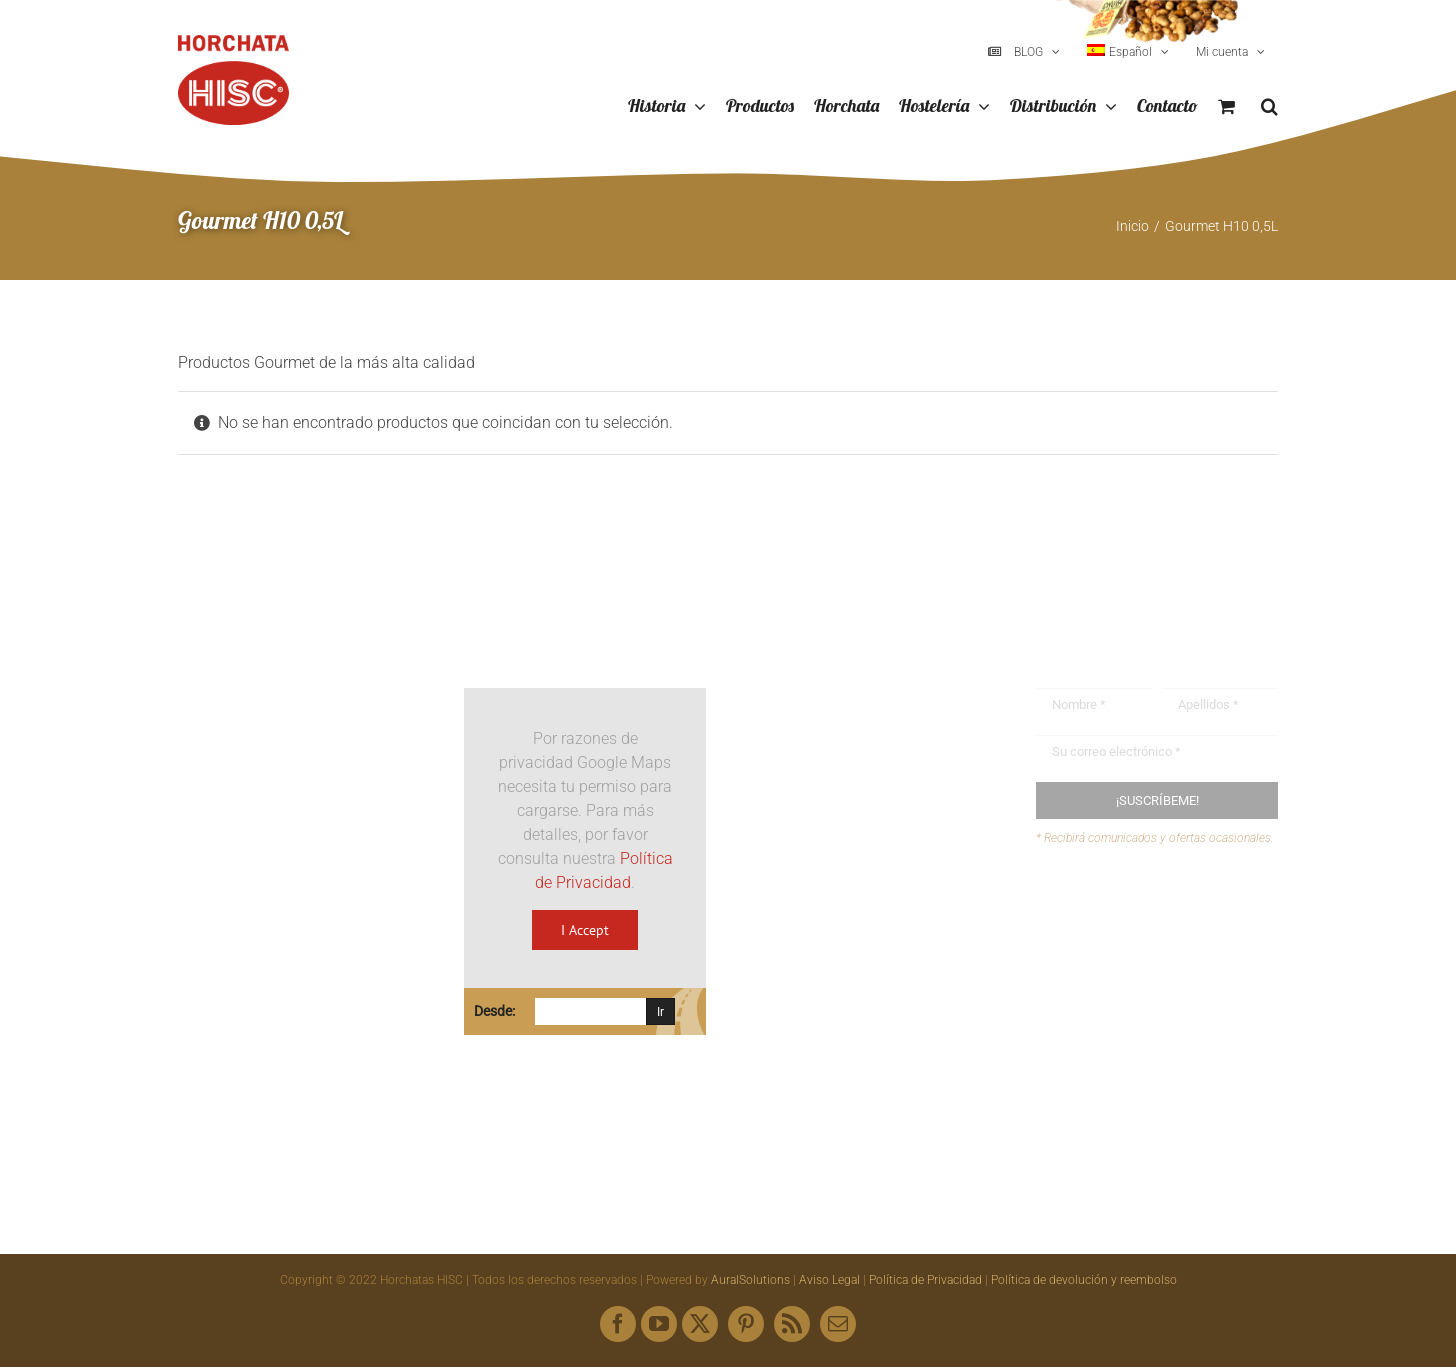  Describe the element at coordinates (1111, 986) in the screenshot. I see `Mapa web` at that location.